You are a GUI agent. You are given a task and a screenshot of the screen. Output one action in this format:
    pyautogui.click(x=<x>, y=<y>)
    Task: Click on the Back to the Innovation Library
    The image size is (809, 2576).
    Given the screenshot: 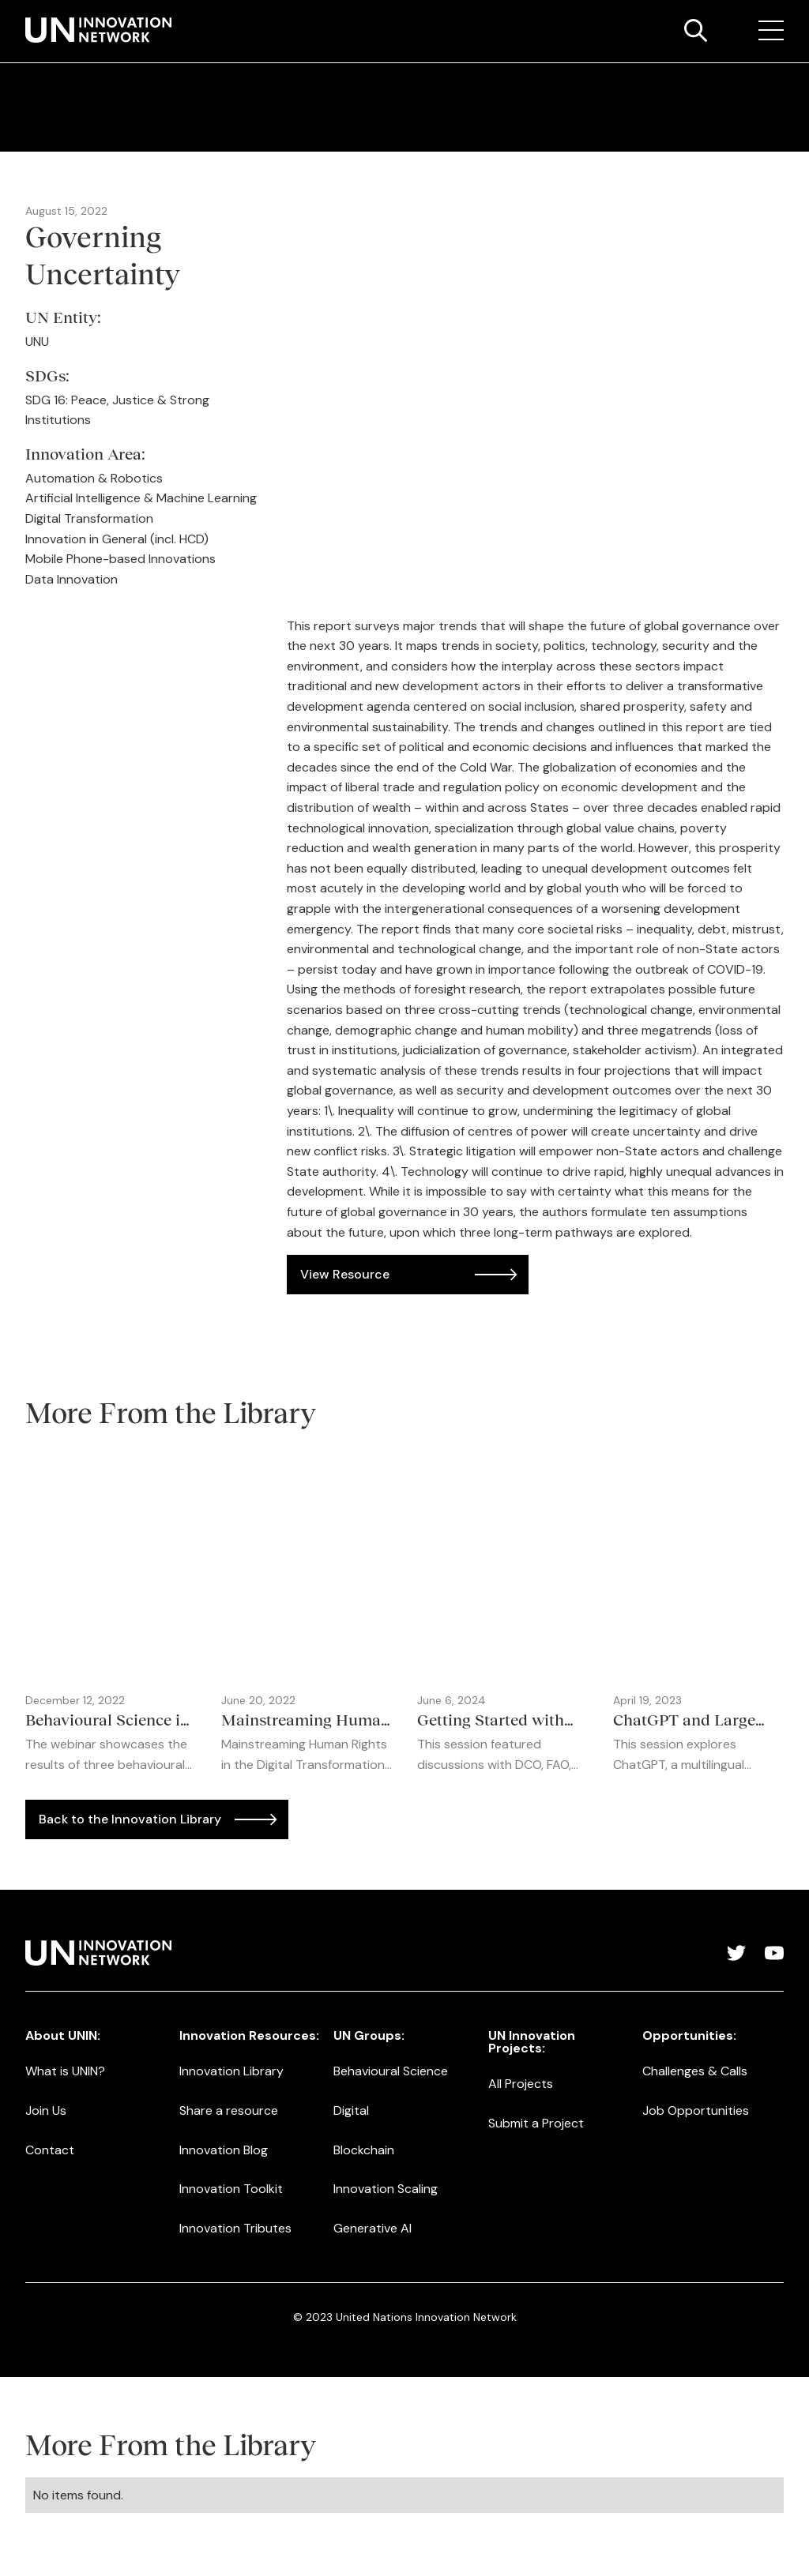 What is the action you would take?
    pyautogui.click(x=130, y=1819)
    